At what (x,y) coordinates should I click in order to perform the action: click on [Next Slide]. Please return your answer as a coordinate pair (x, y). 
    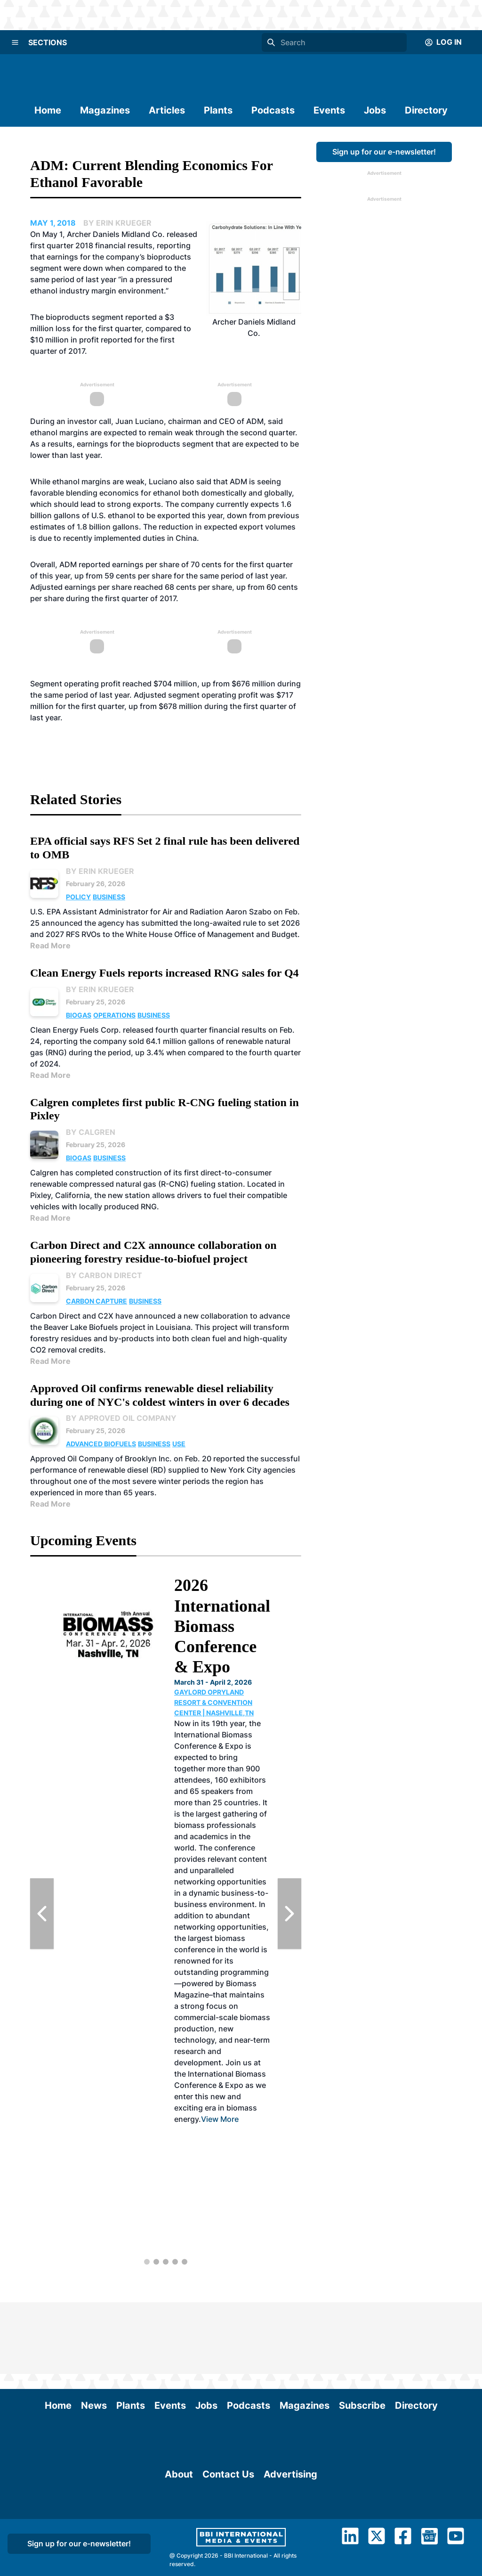
    Looking at the image, I should click on (289, 1913).